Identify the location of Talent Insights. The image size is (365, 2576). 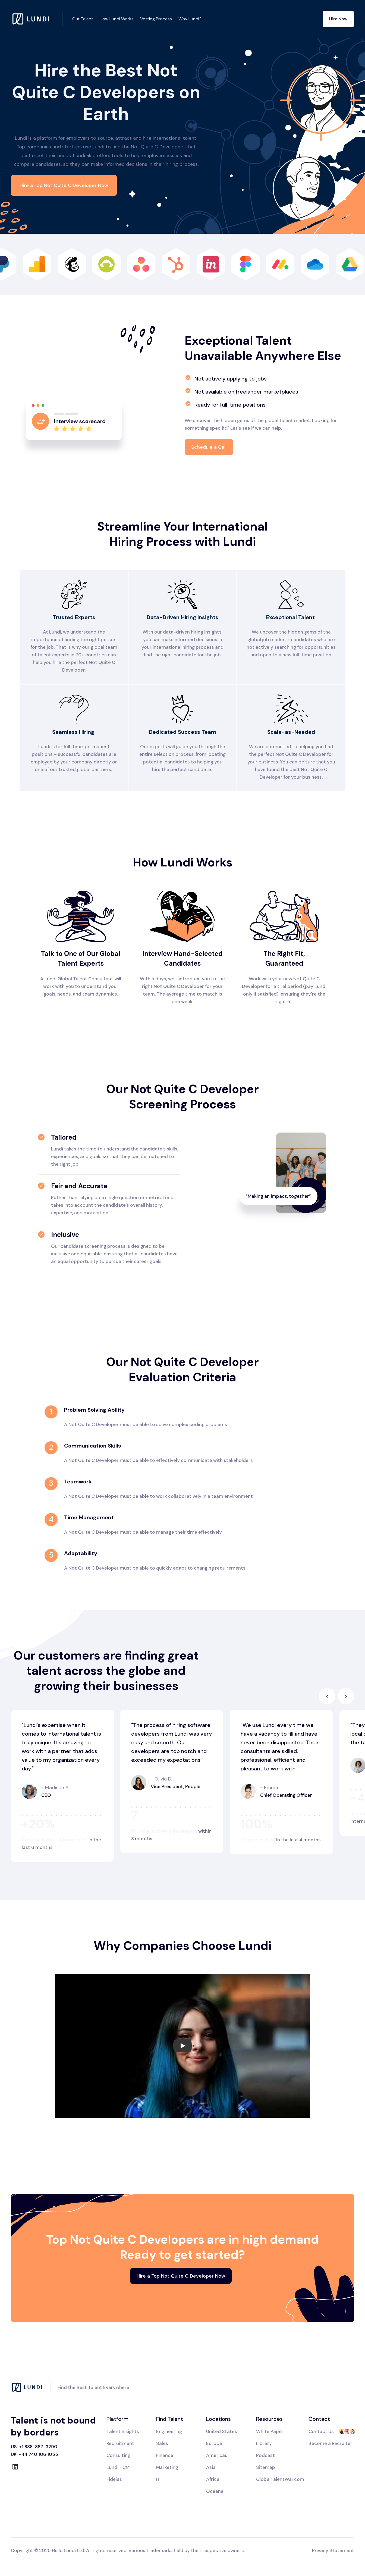
(122, 2431).